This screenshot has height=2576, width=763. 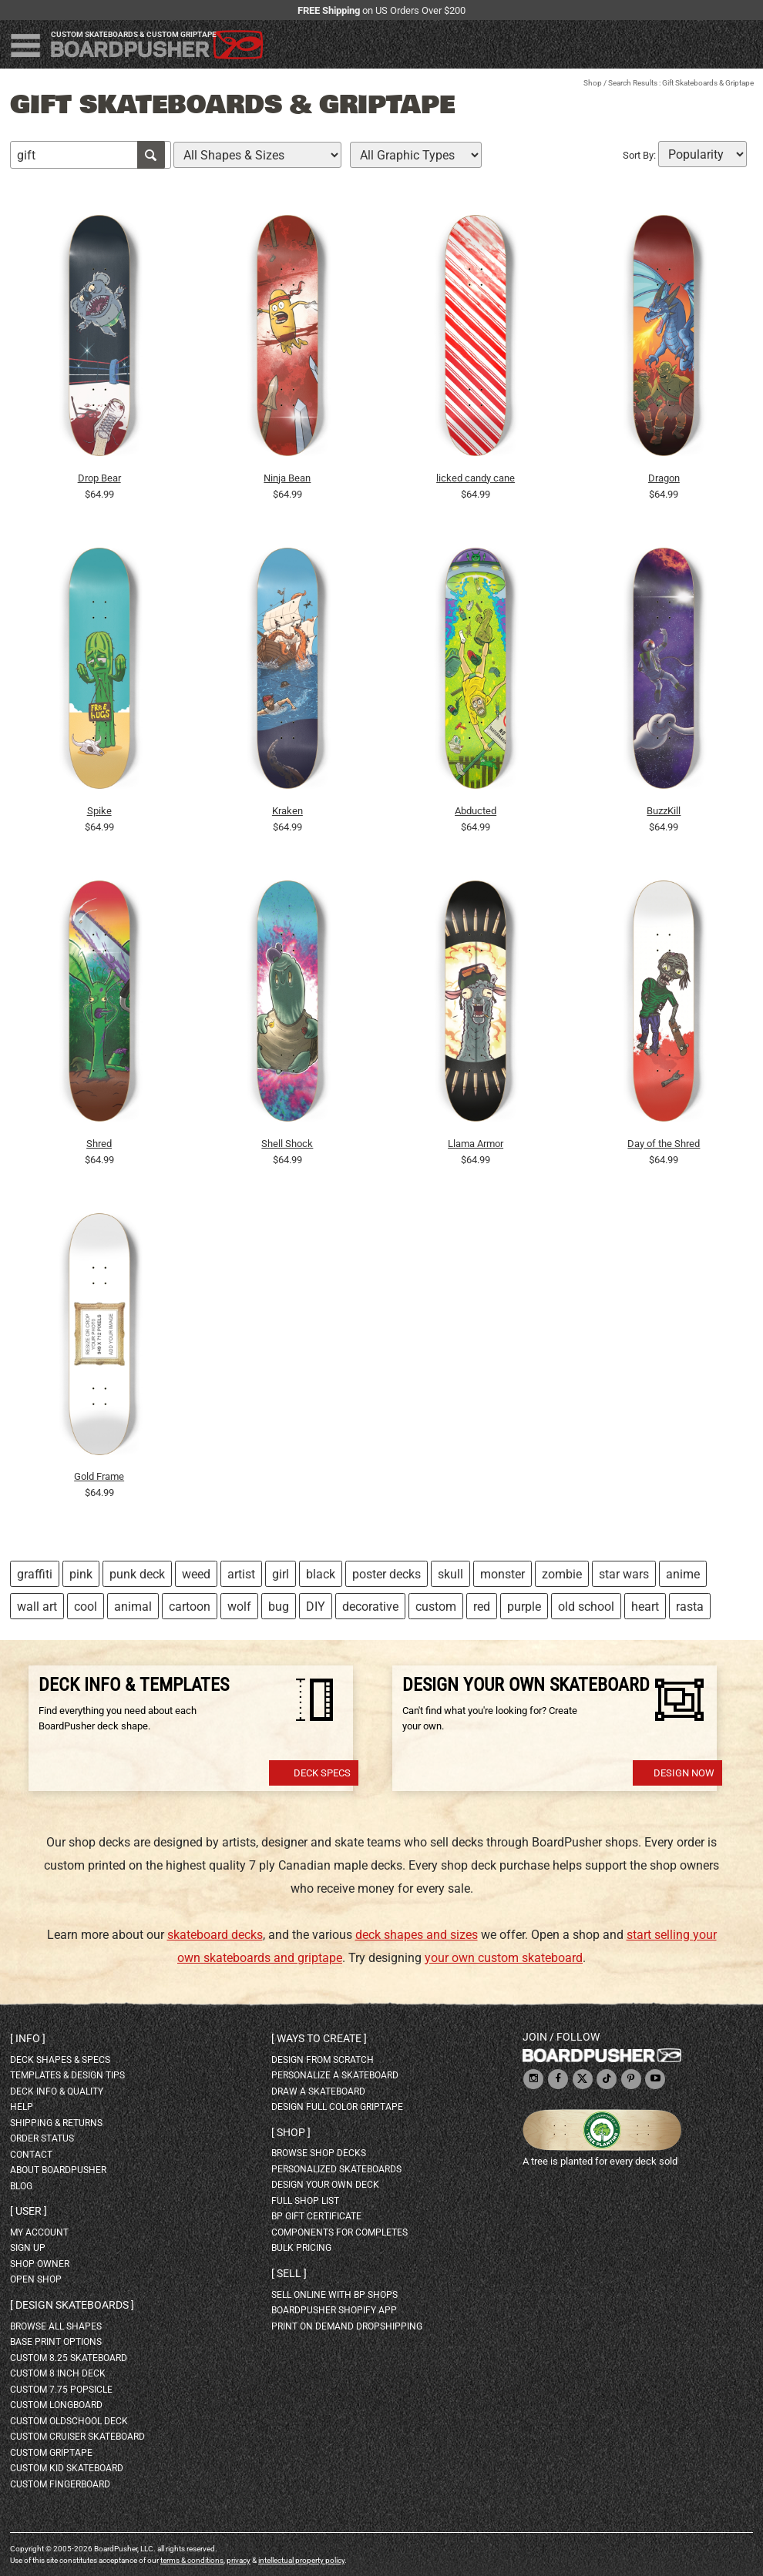 What do you see at coordinates (56, 2091) in the screenshot?
I see `deck info & quality` at bounding box center [56, 2091].